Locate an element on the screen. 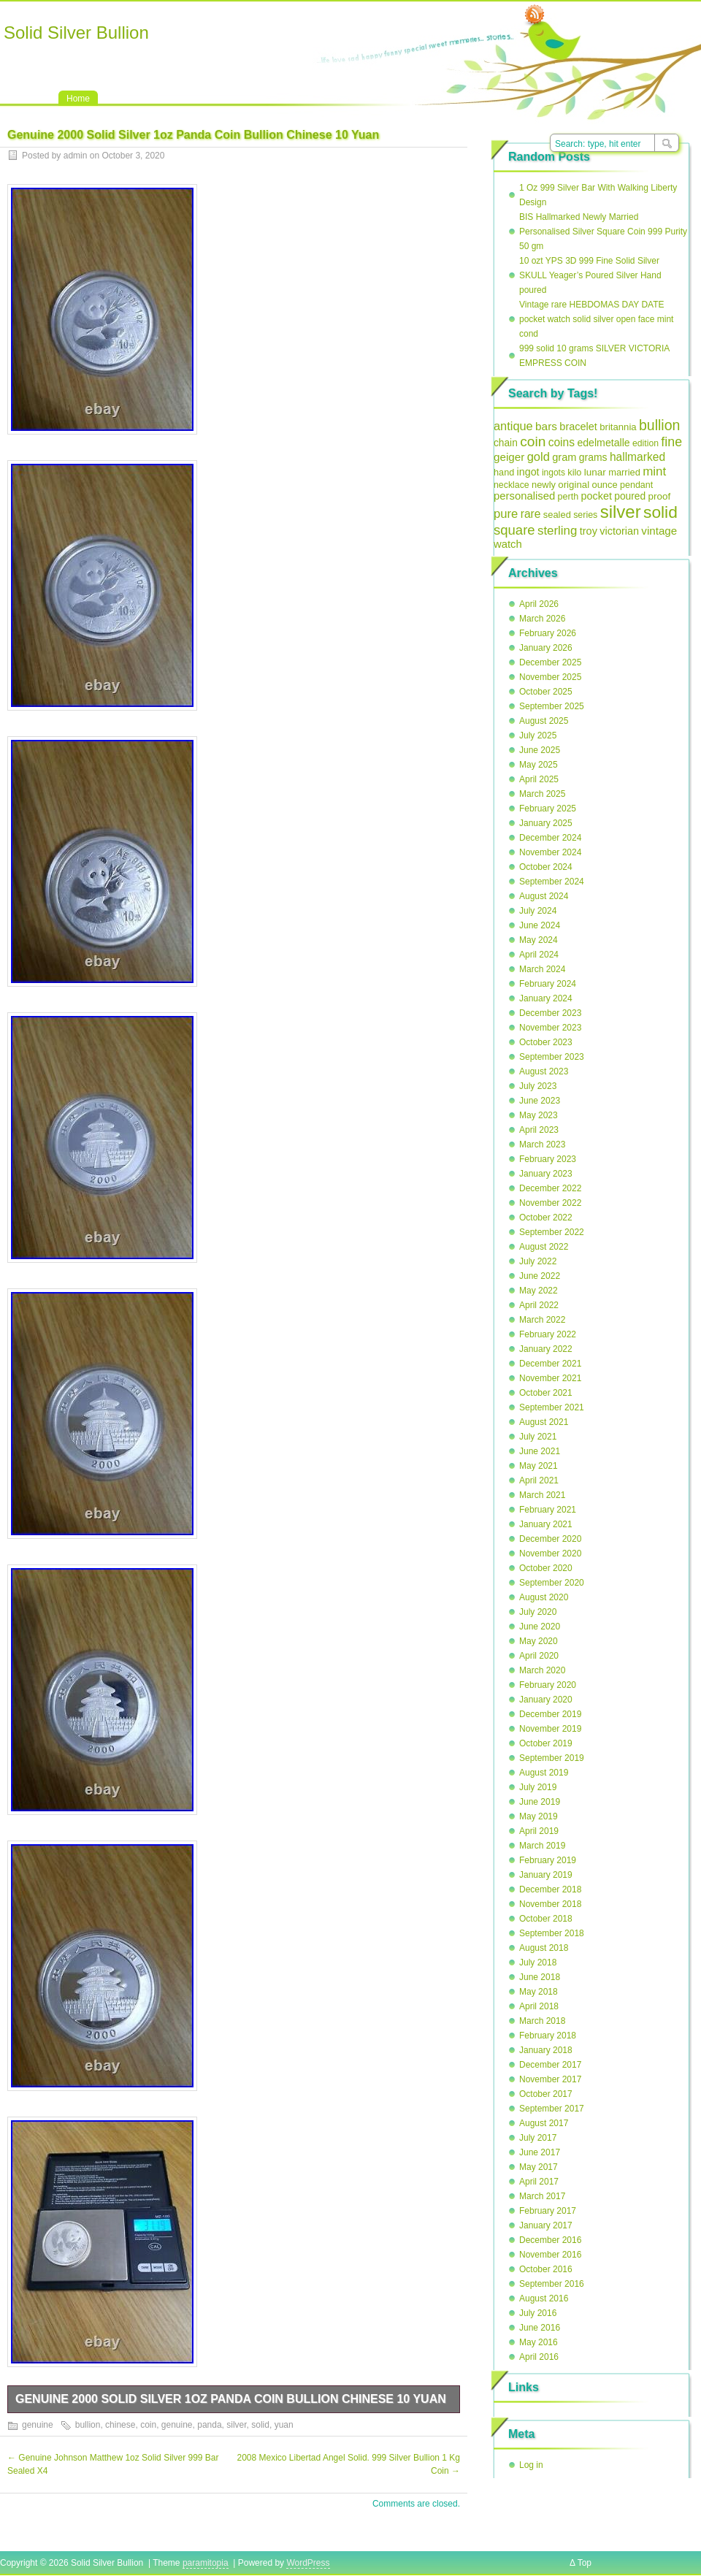 The image size is (701, 2576). February 2017 is located at coordinates (547, 2211).